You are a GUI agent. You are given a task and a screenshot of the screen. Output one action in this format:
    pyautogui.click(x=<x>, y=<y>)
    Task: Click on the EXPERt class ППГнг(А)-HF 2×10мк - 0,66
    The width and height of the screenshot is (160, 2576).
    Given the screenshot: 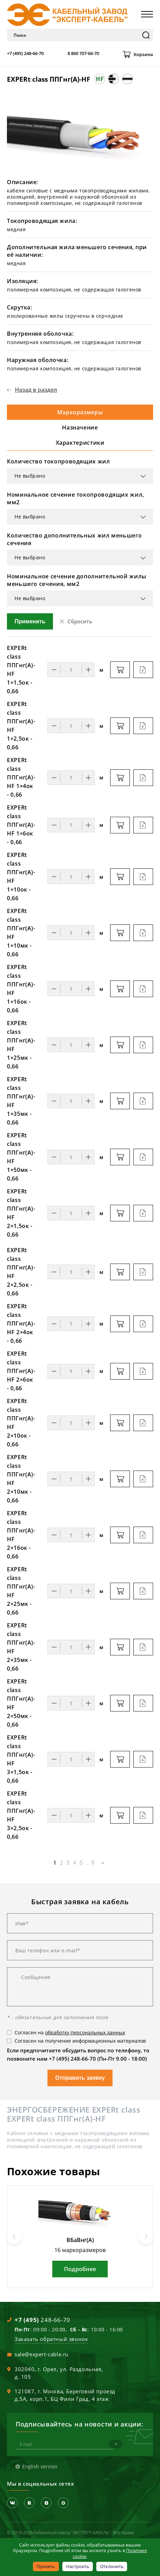 What is the action you would take?
    pyautogui.click(x=21, y=1478)
    